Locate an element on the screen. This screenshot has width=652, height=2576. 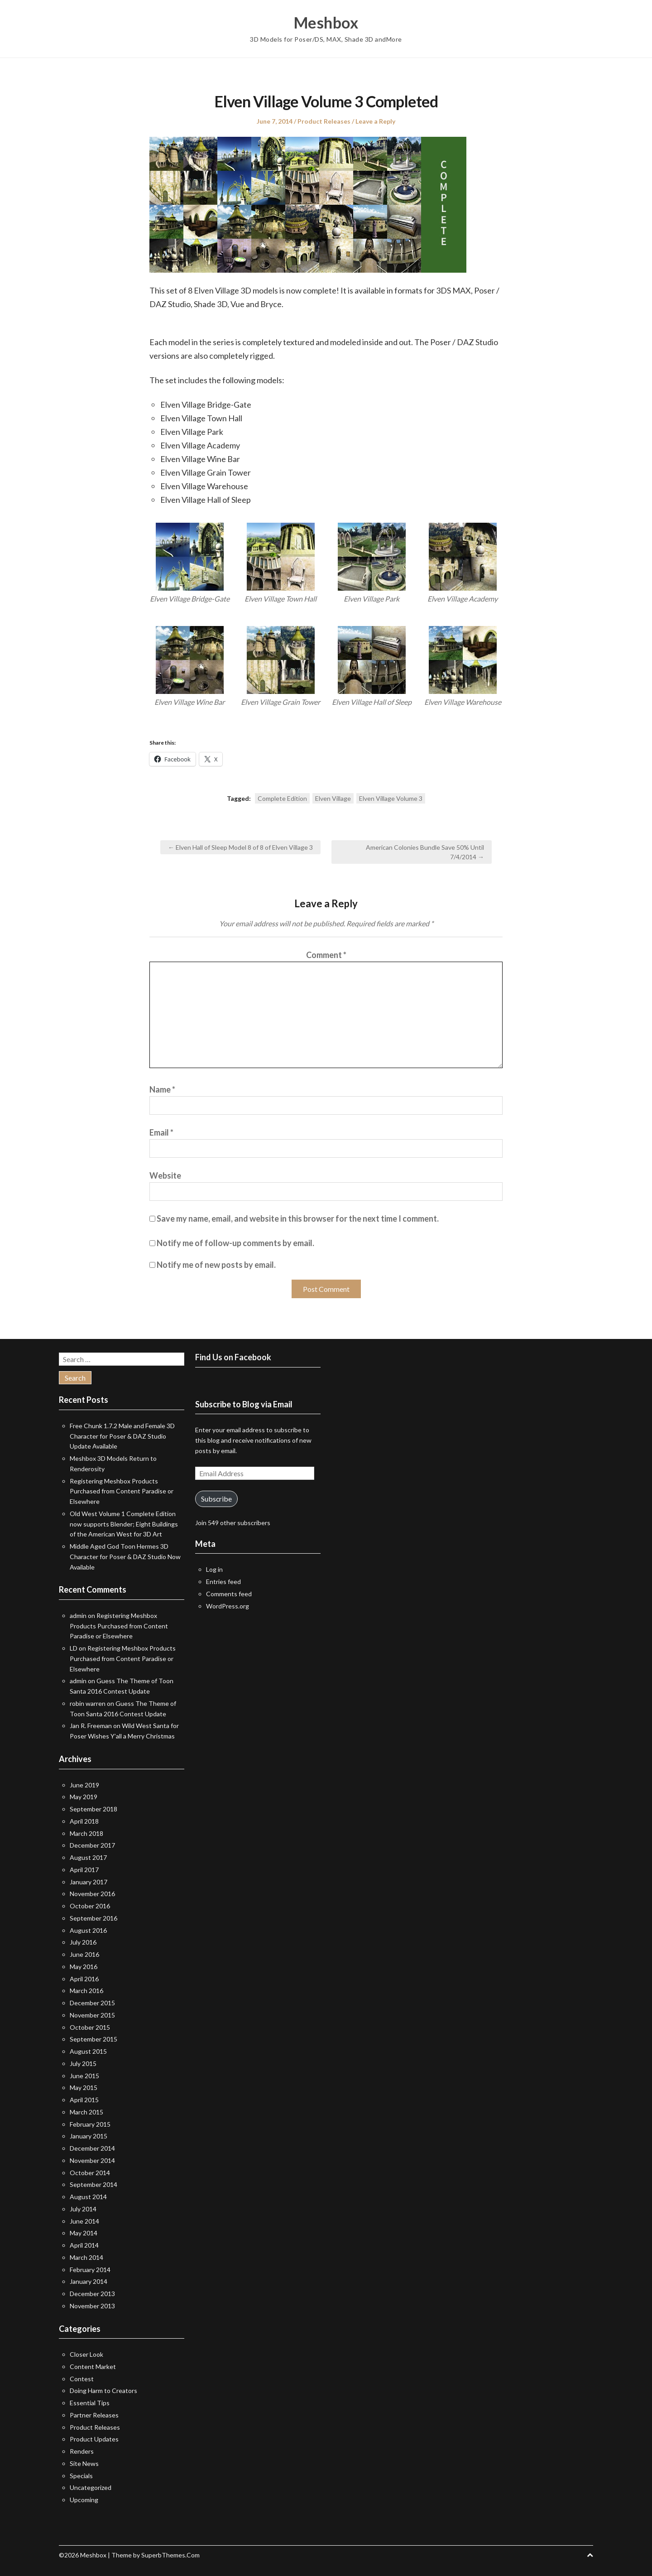
Product Releases is located at coordinates (323, 121).